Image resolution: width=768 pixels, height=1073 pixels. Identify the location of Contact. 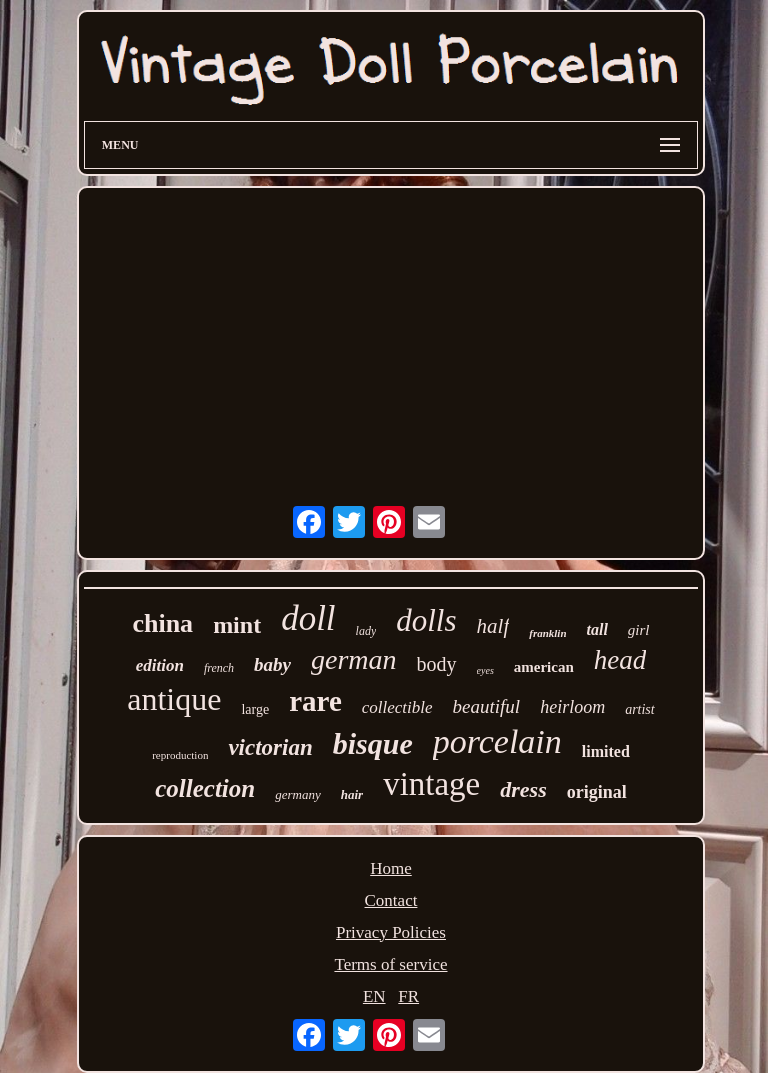
(391, 900).